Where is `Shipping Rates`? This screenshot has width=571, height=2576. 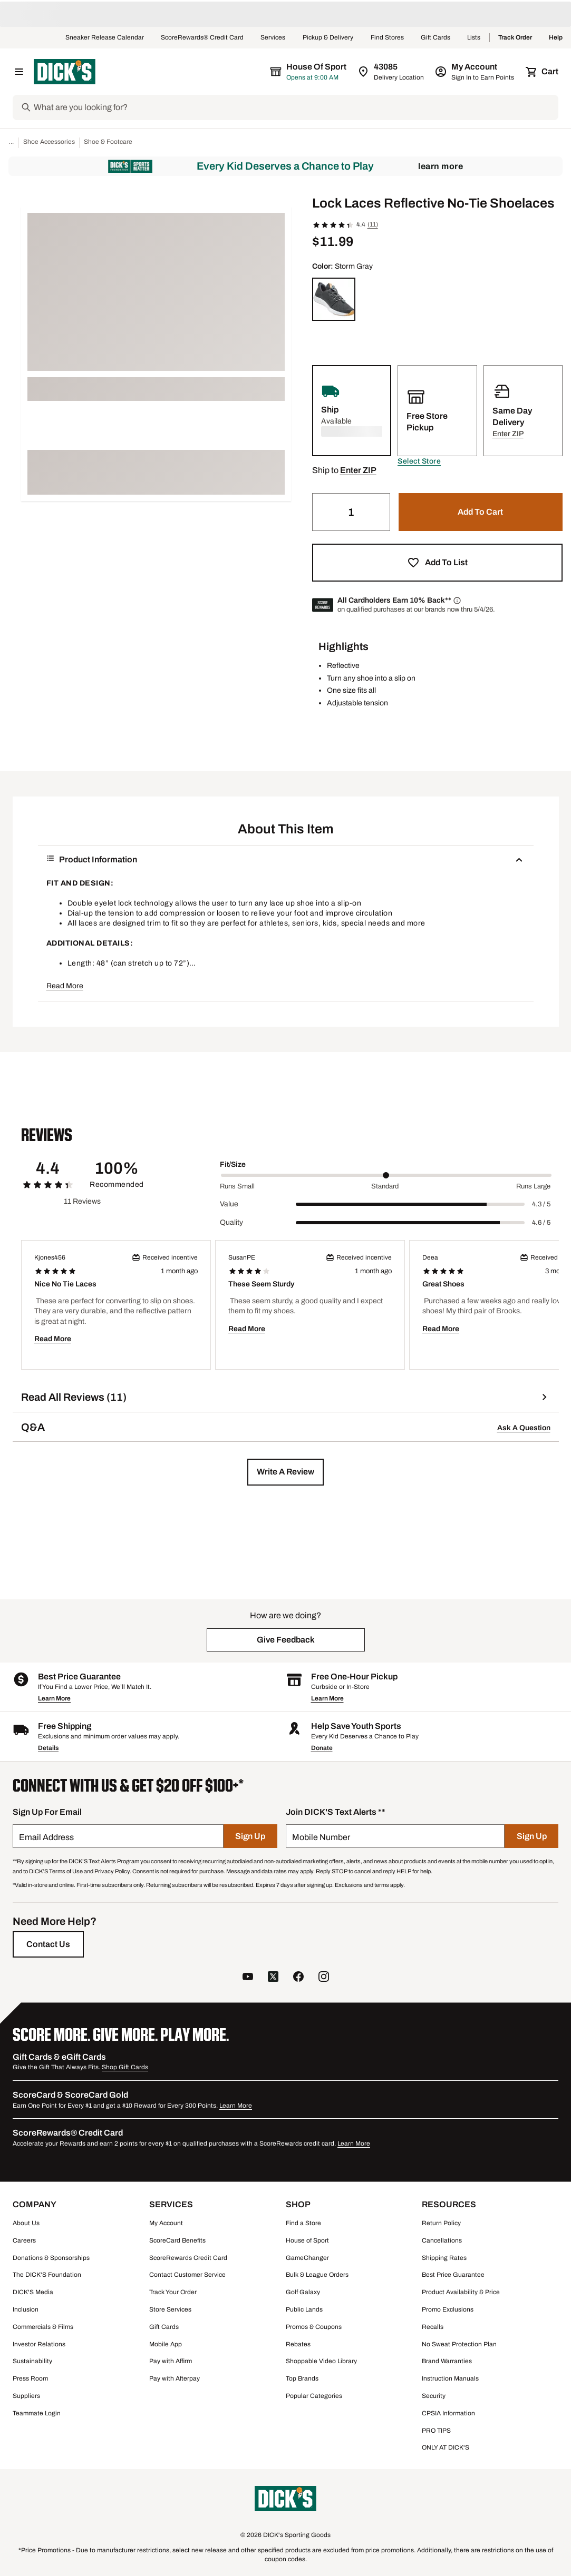
Shipping Rates is located at coordinates (444, 2258).